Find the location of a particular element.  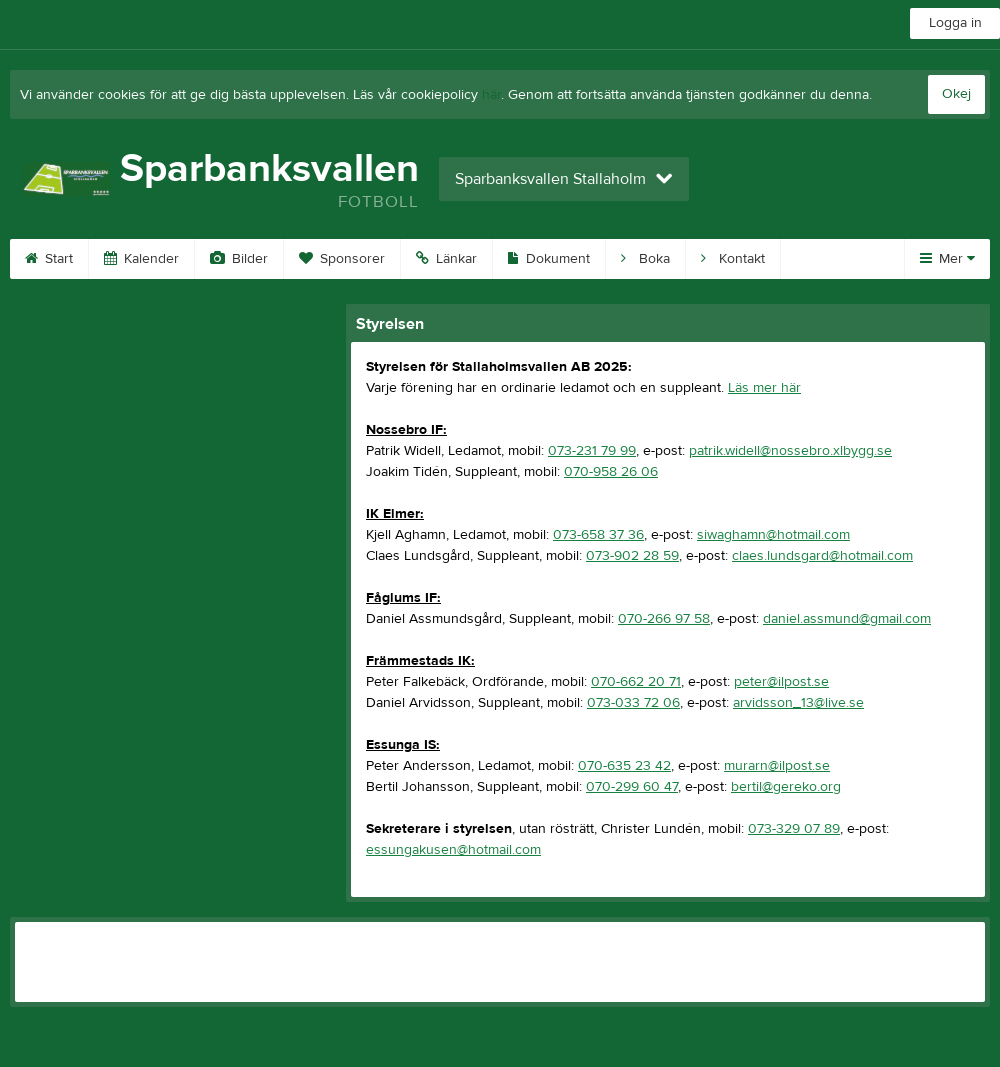

070-299 60 47 is located at coordinates (632, 787).